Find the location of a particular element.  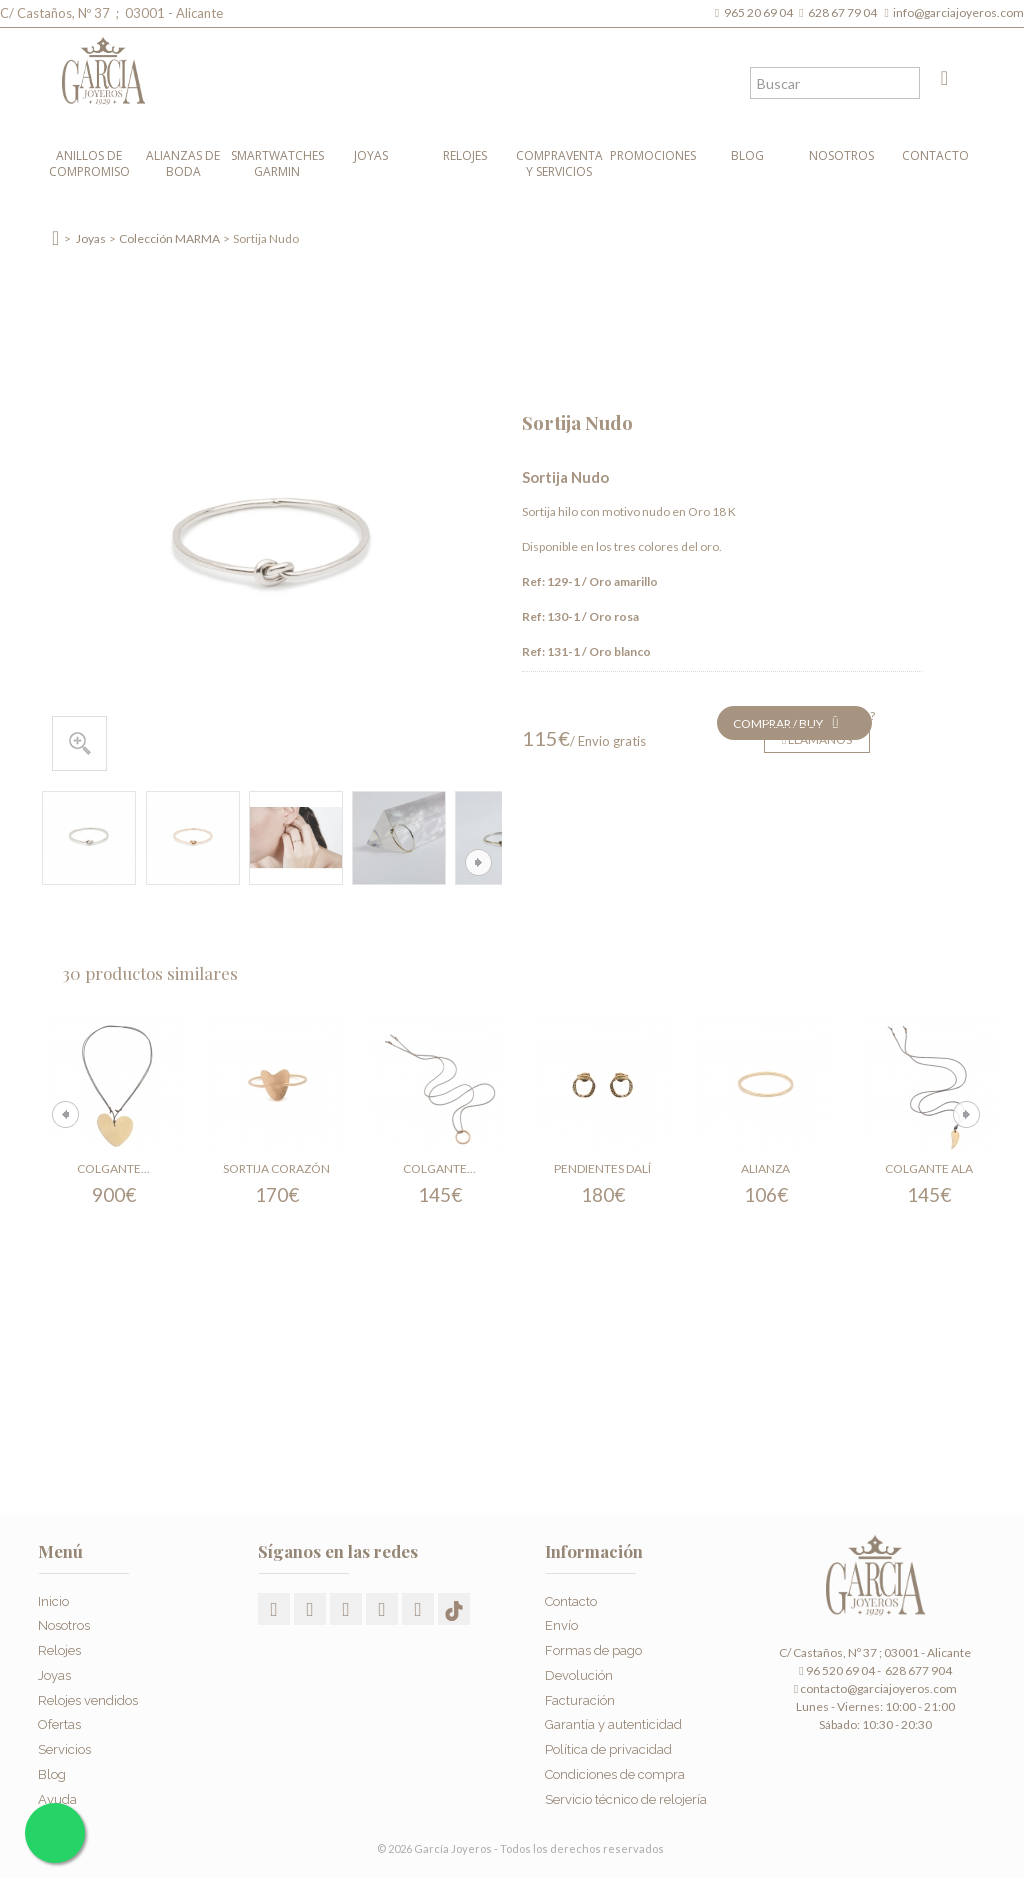

Servicios is located at coordinates (64, 1749).